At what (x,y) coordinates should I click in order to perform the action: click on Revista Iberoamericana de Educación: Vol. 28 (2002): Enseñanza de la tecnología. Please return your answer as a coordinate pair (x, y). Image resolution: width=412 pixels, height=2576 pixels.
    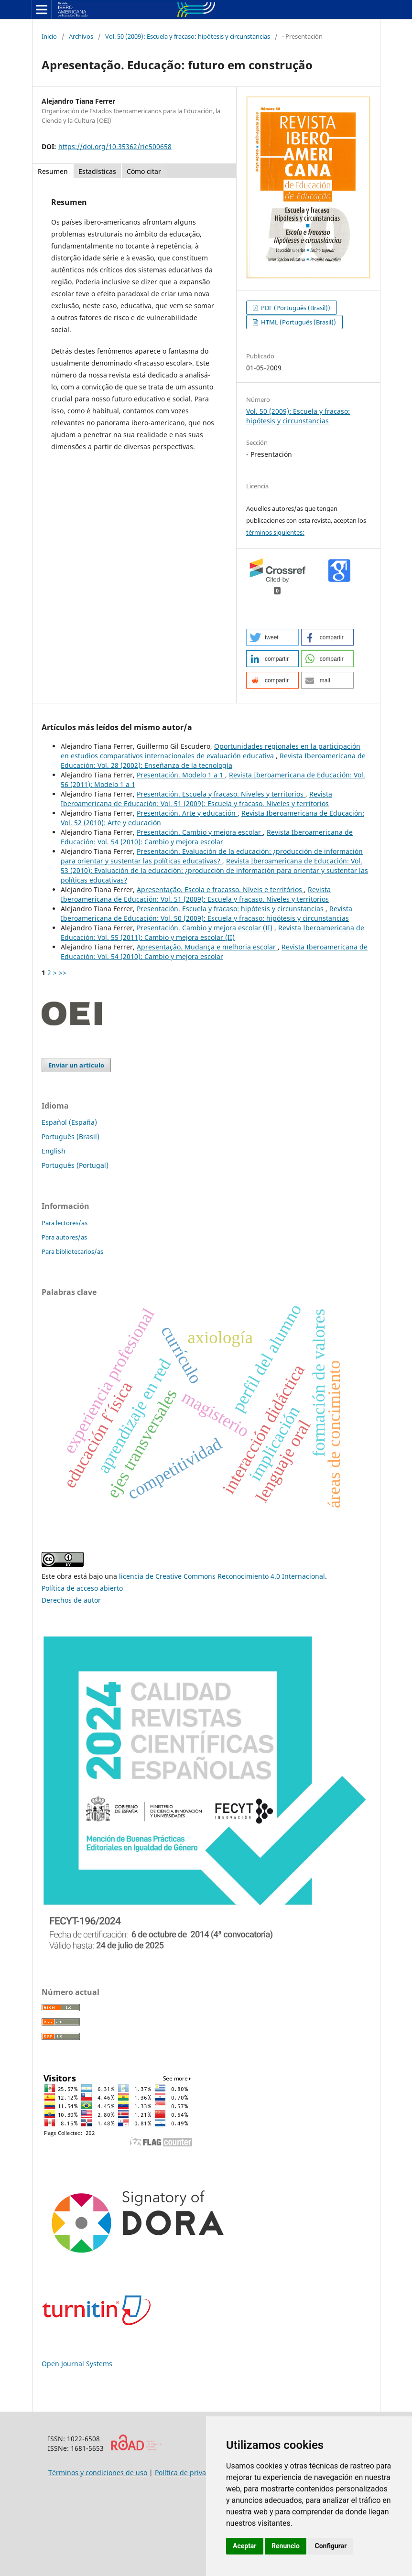
    Looking at the image, I should click on (213, 760).